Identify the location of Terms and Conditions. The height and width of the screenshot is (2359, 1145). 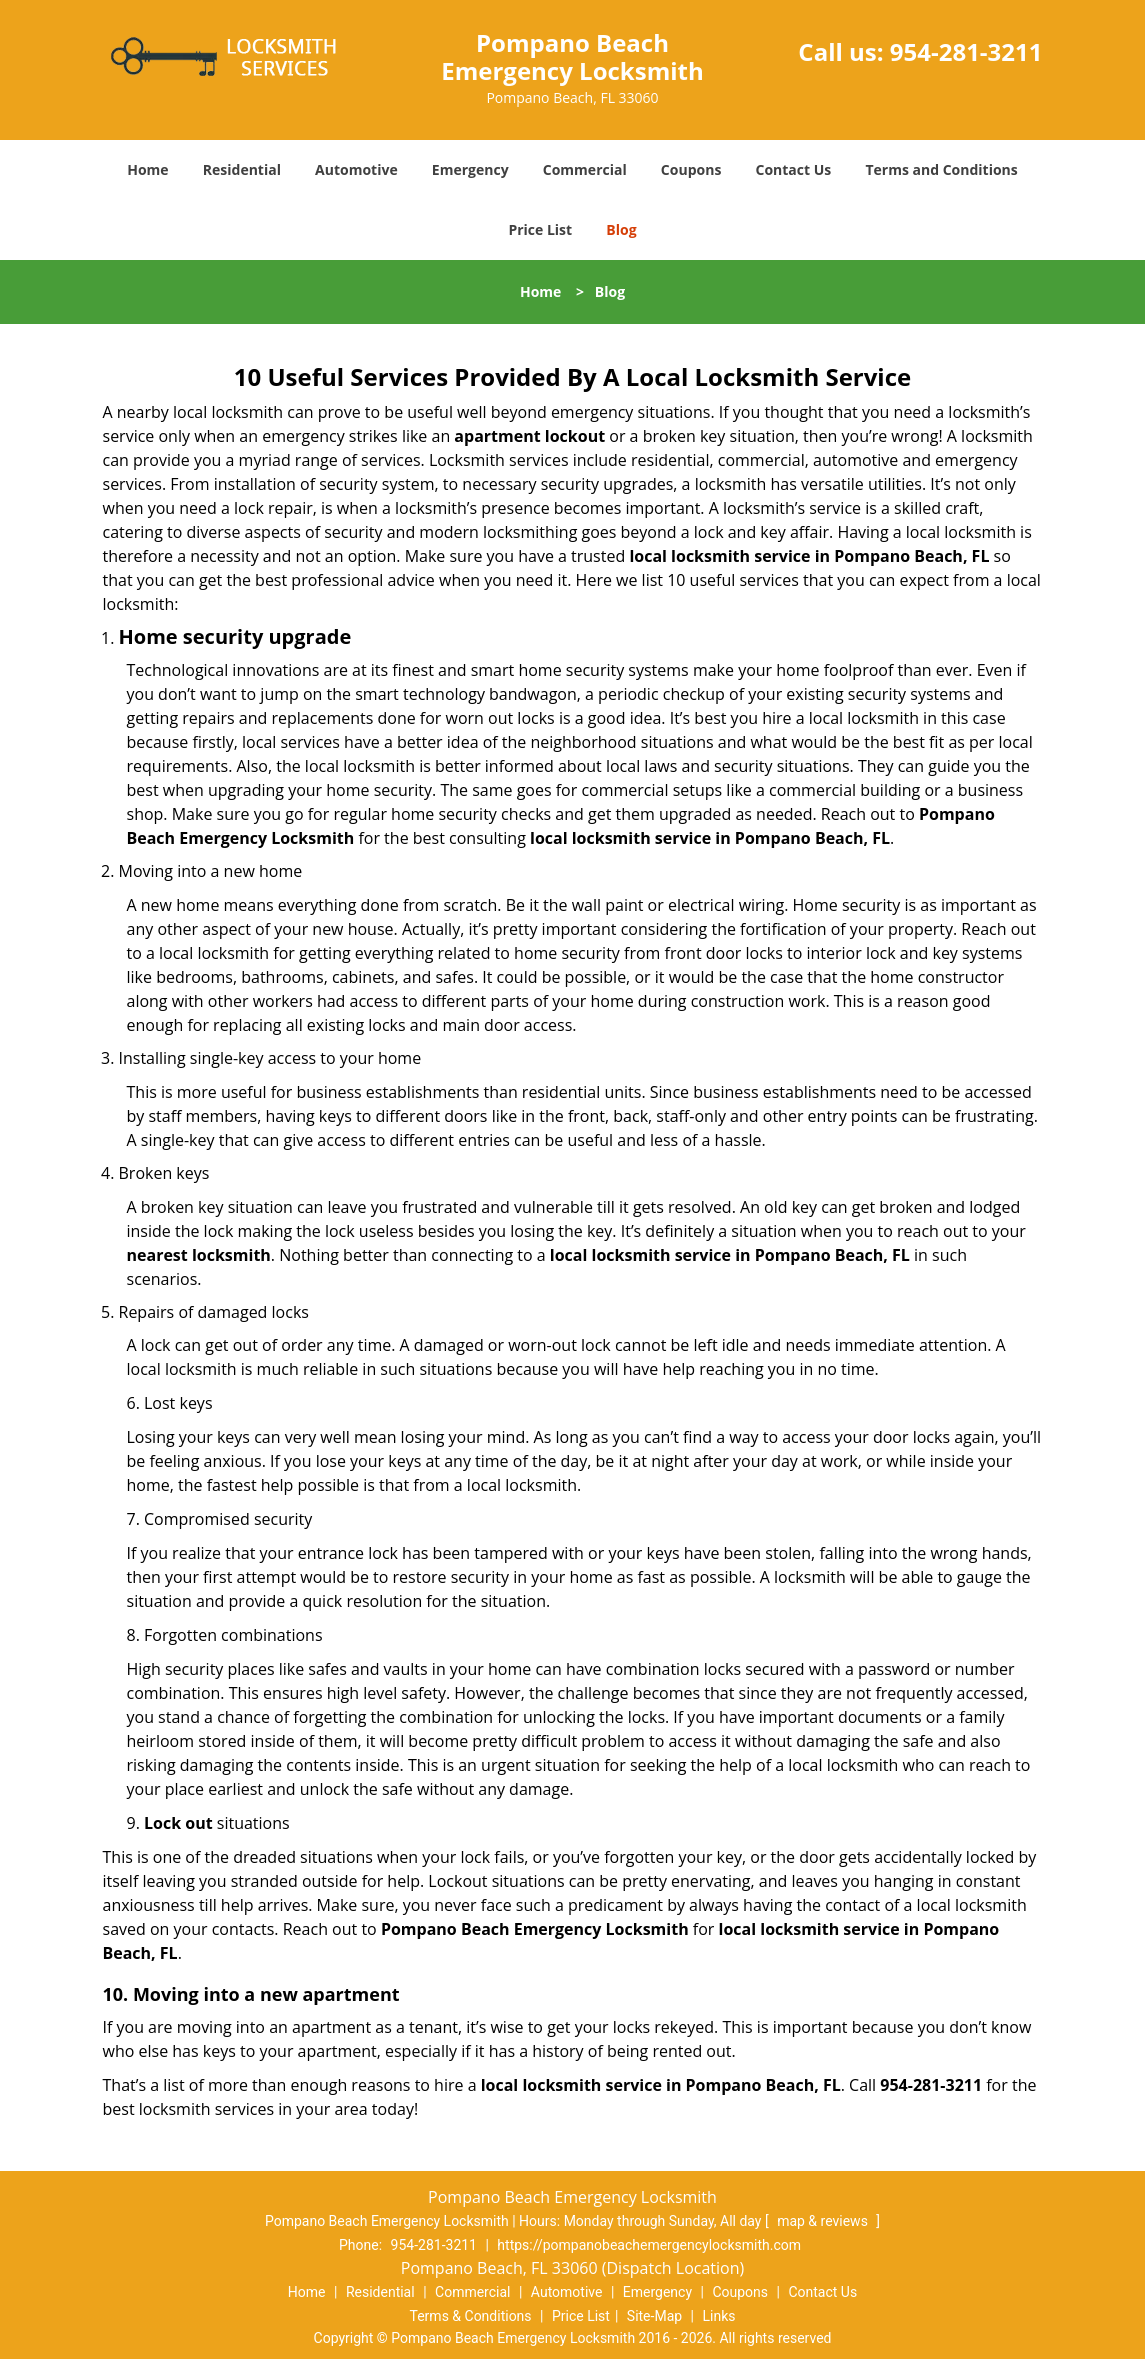
(941, 169).